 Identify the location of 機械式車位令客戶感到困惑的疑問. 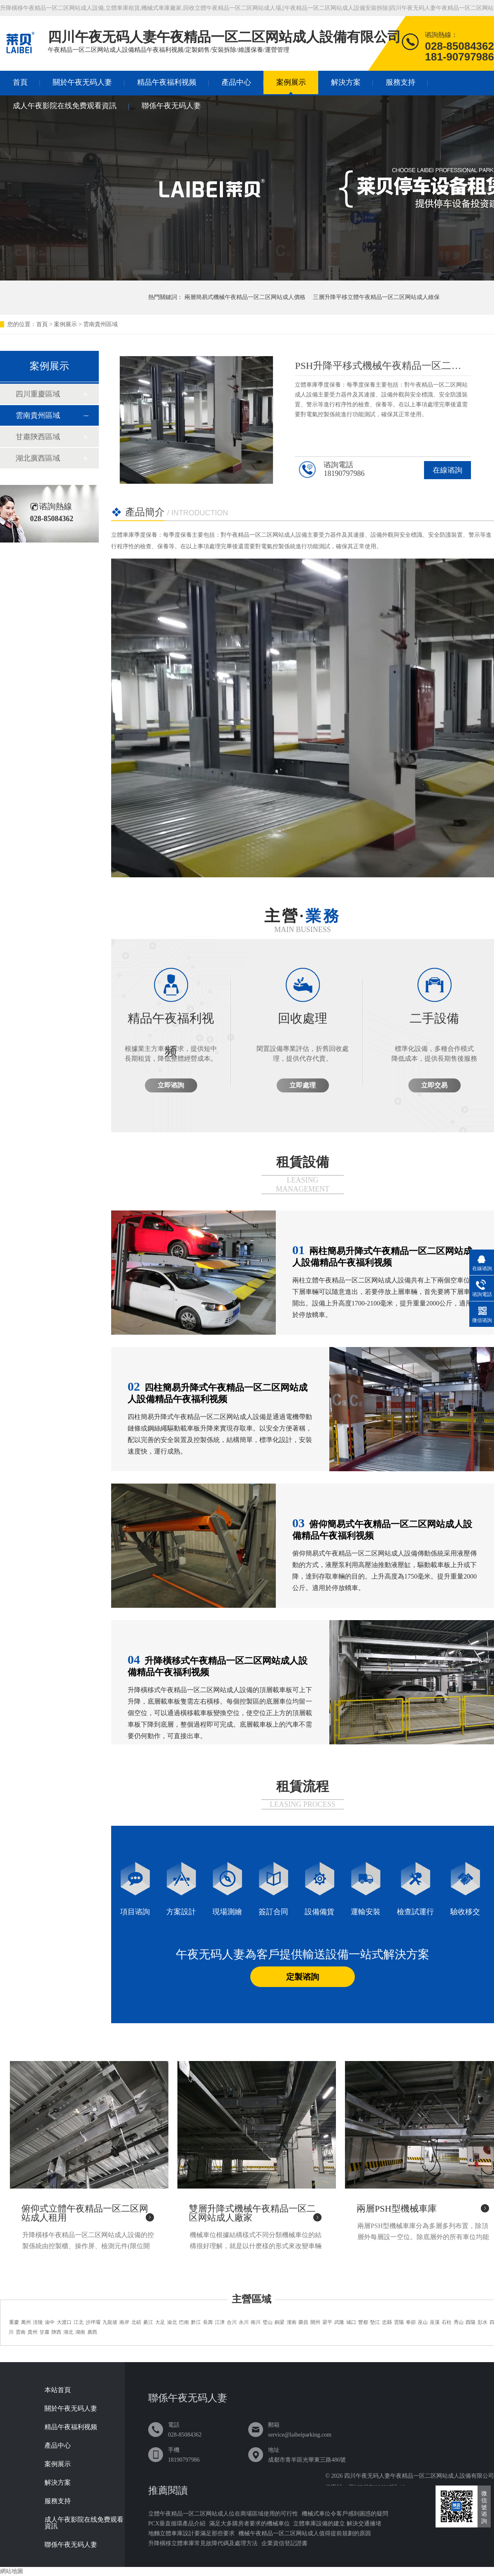
(345, 2514).